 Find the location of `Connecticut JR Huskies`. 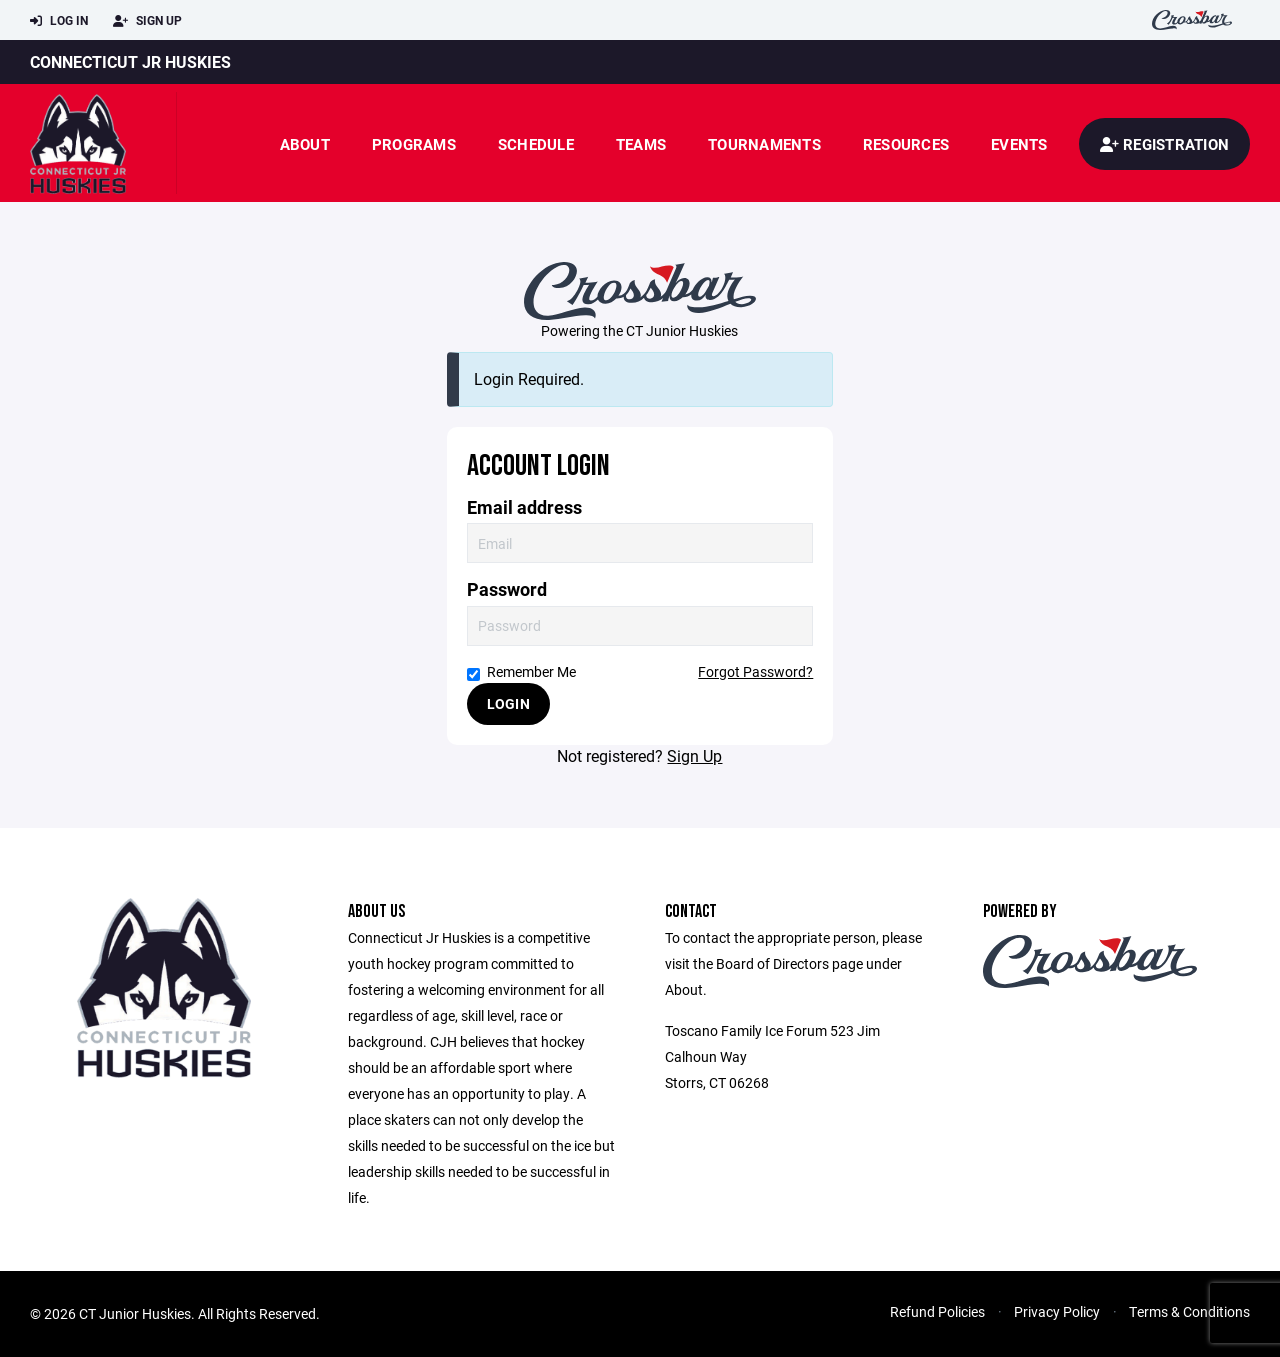

Connecticut JR Huskies is located at coordinates (130, 61).